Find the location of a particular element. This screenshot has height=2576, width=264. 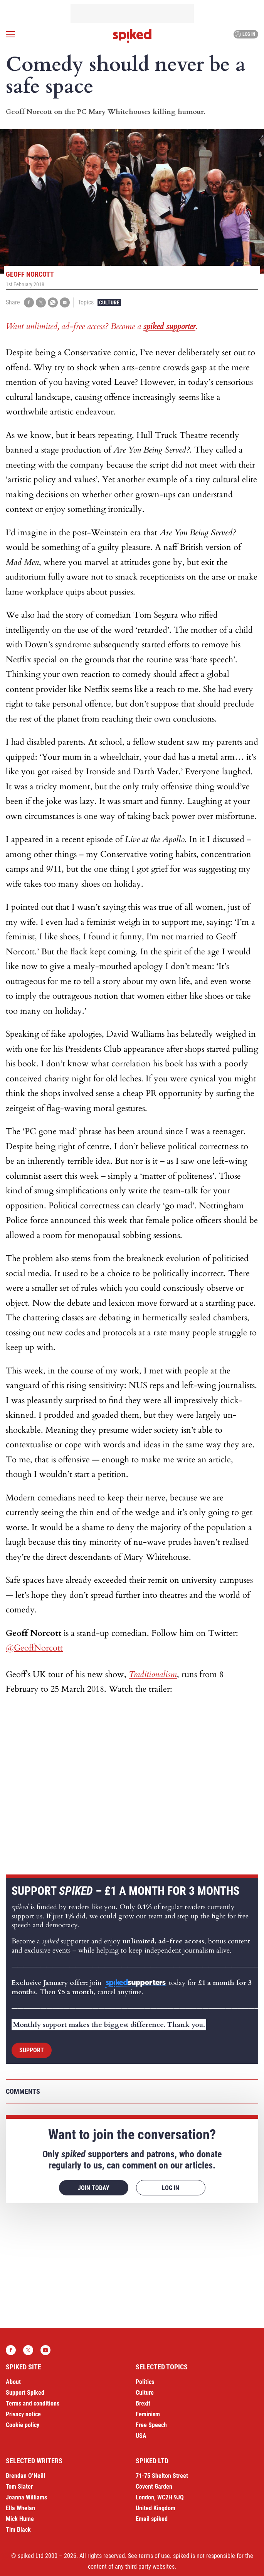

[Open menu] is located at coordinates (10, 34).